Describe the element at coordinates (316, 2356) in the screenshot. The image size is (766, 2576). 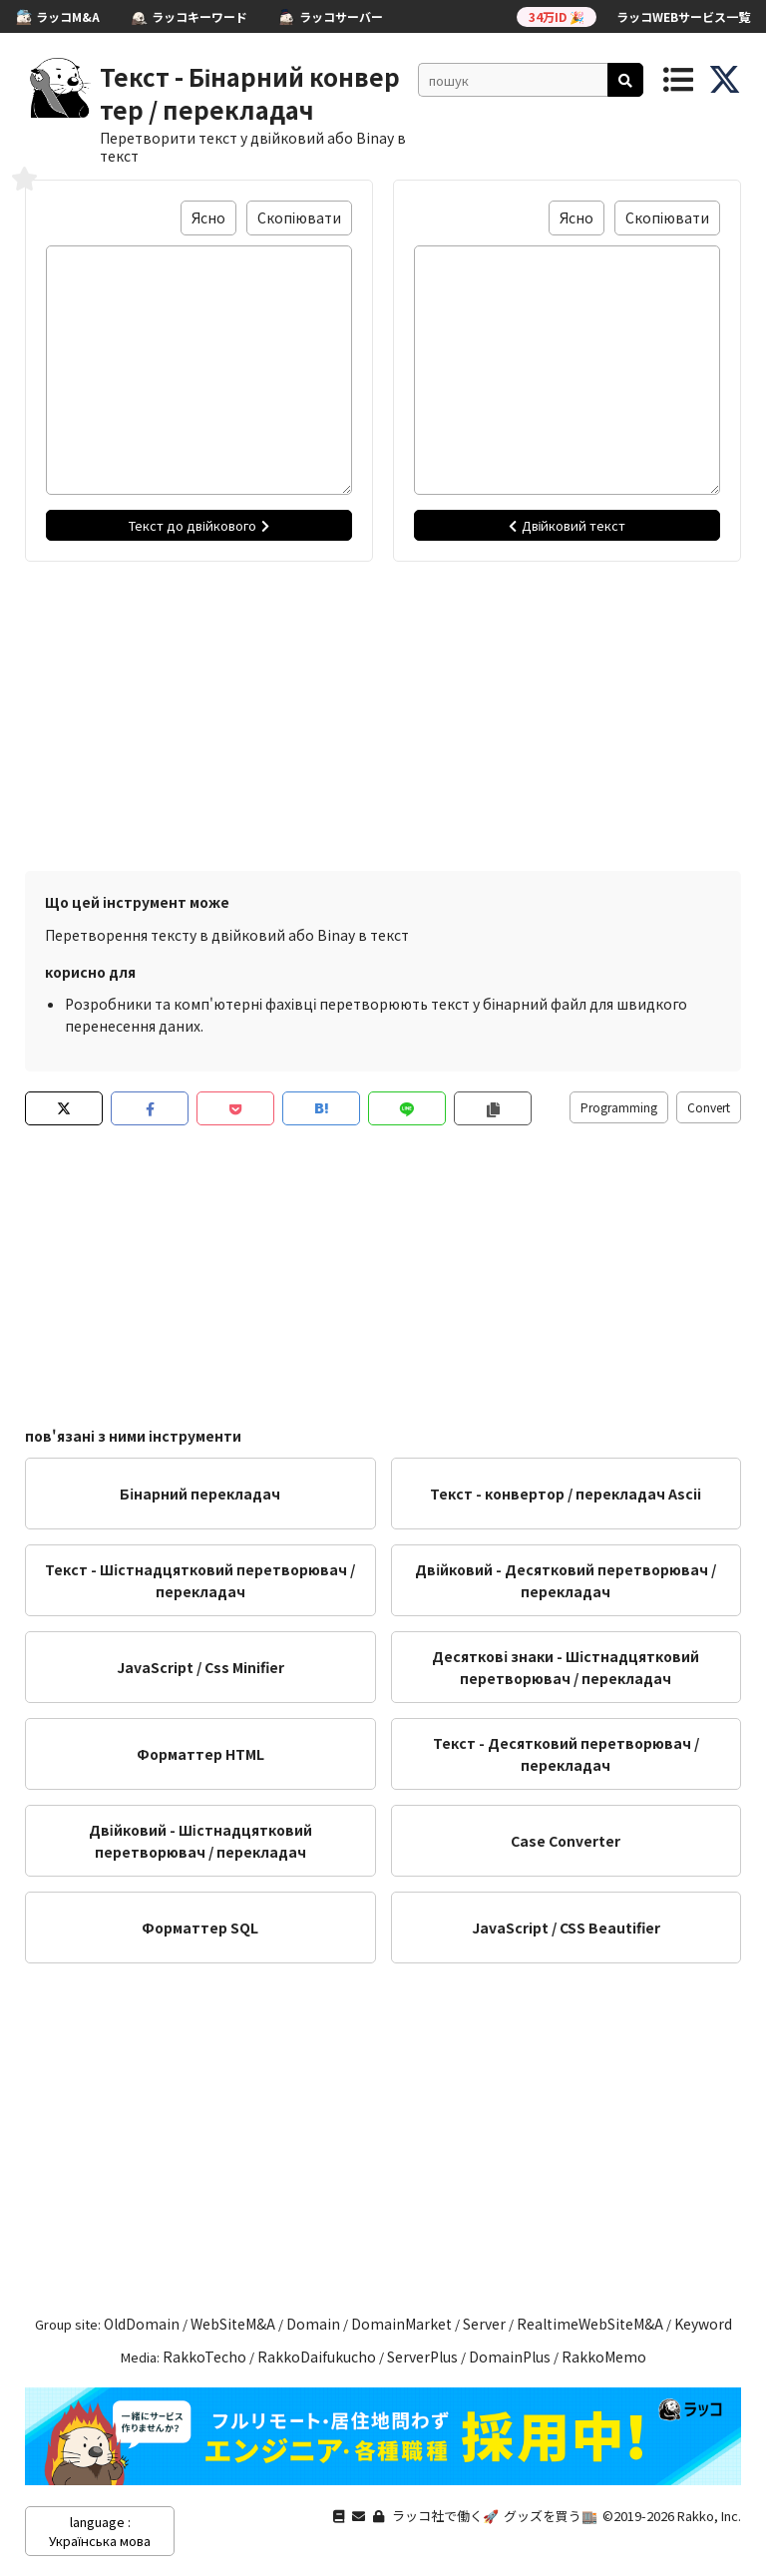
I see `RakkoDaifukucho` at that location.